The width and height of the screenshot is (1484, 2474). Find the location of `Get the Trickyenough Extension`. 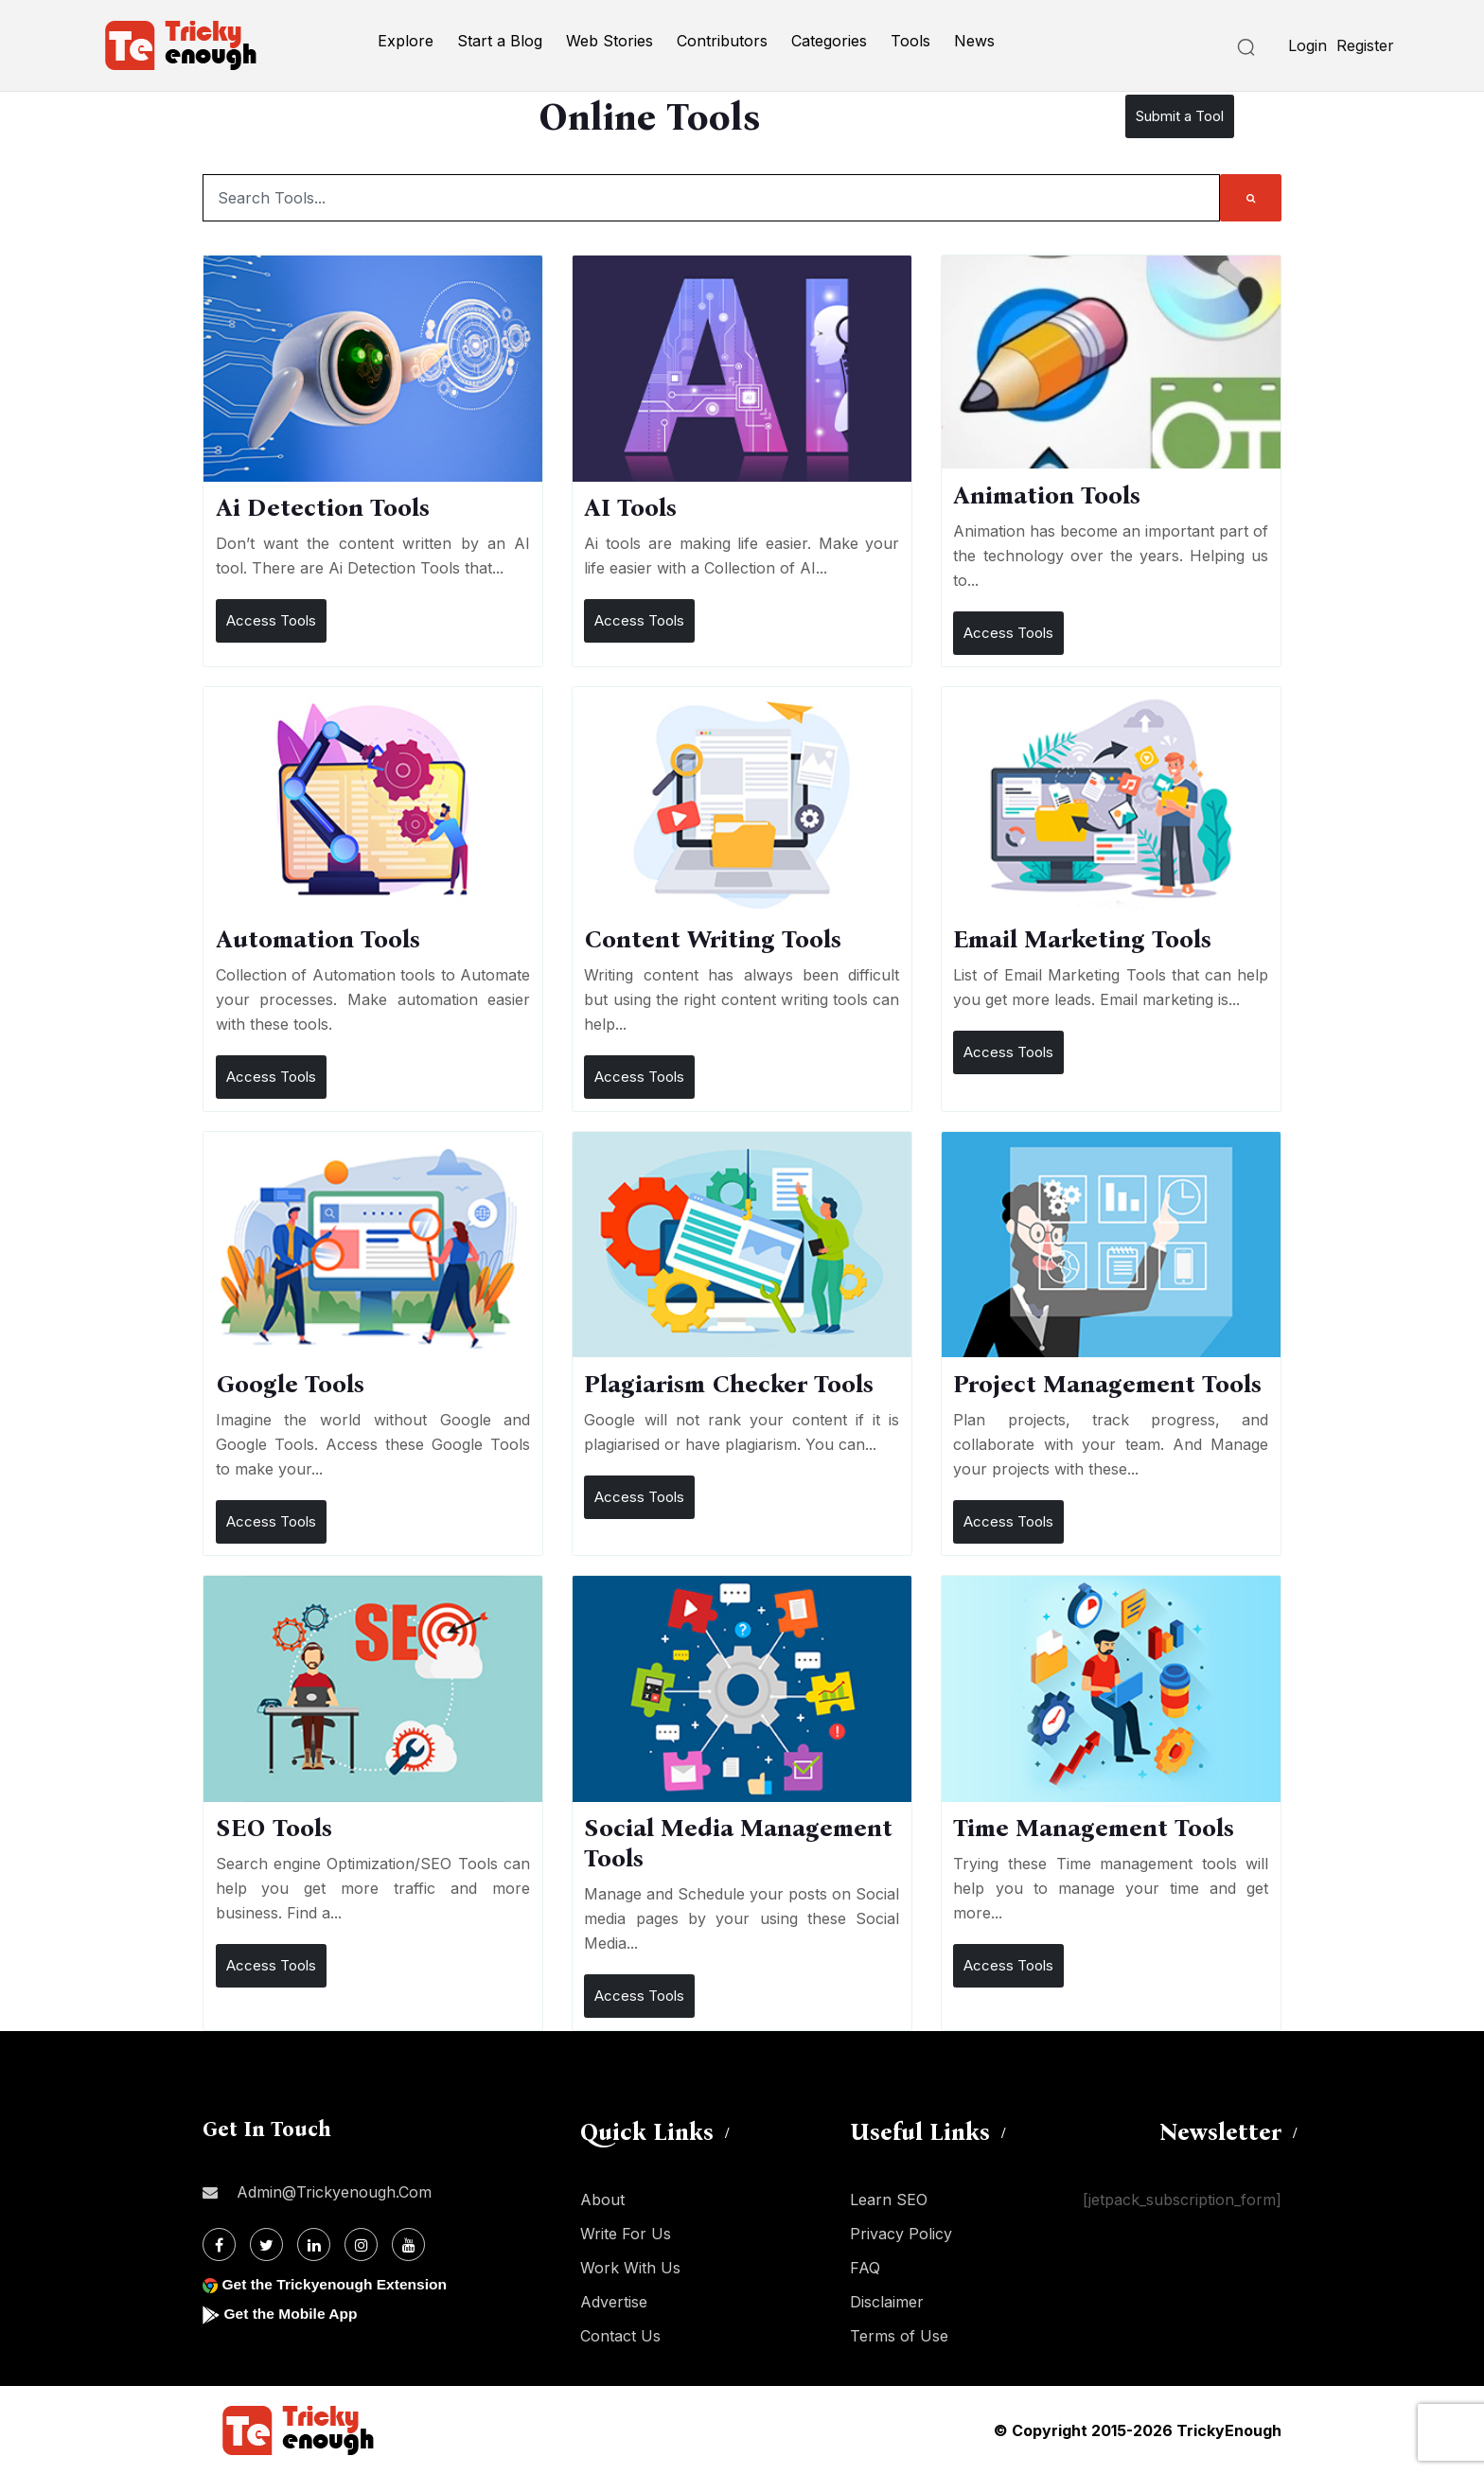

Get the Trickyenough Extension is located at coordinates (337, 2284).